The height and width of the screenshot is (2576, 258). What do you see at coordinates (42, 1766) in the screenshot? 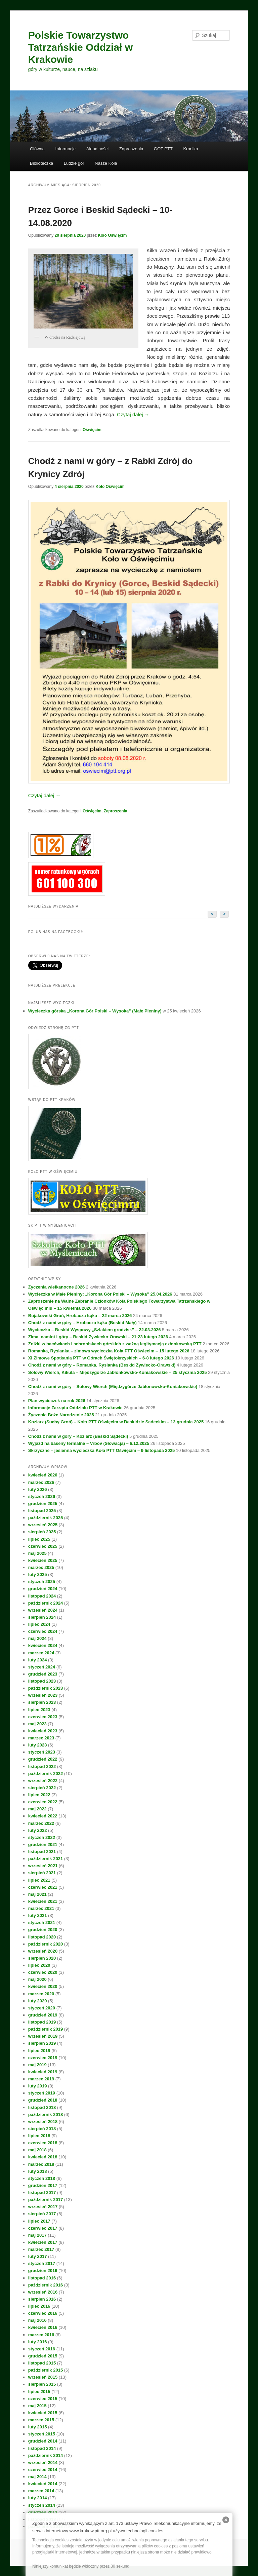
I see `listopad 2022` at bounding box center [42, 1766].